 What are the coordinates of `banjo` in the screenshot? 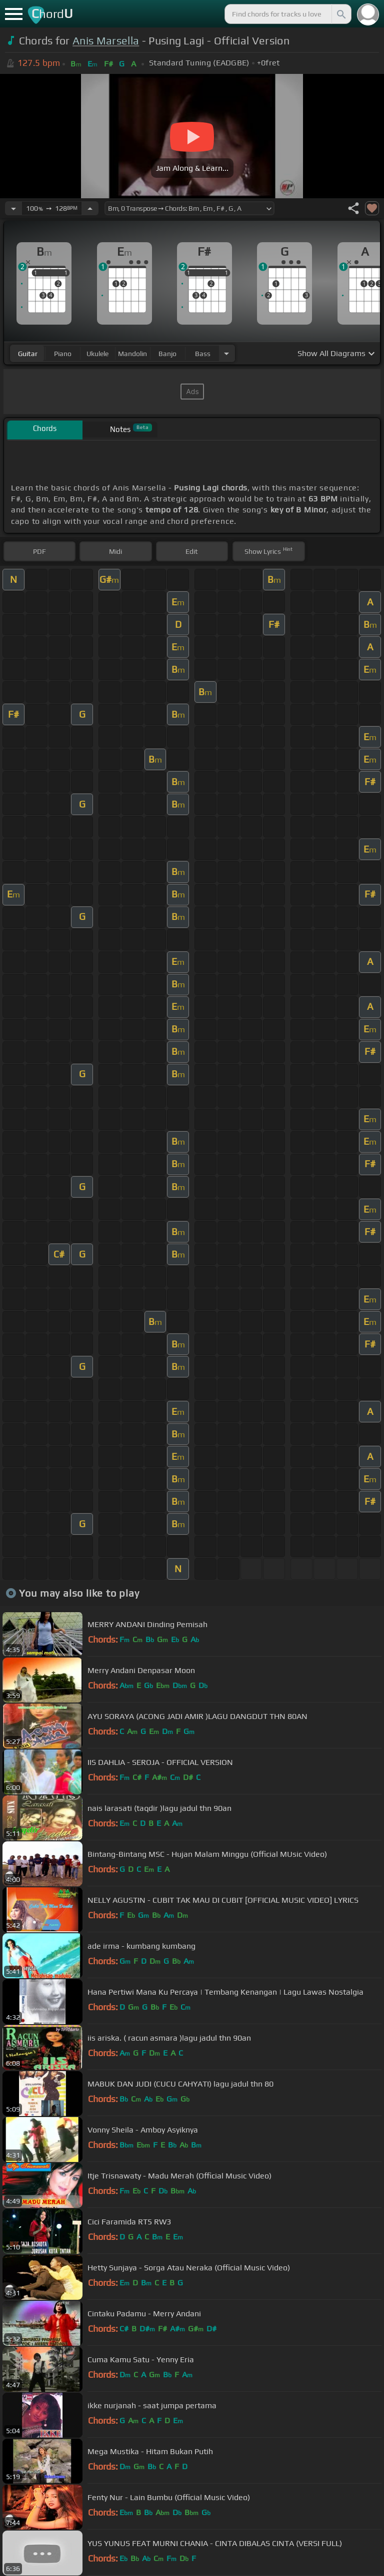 It's located at (167, 354).